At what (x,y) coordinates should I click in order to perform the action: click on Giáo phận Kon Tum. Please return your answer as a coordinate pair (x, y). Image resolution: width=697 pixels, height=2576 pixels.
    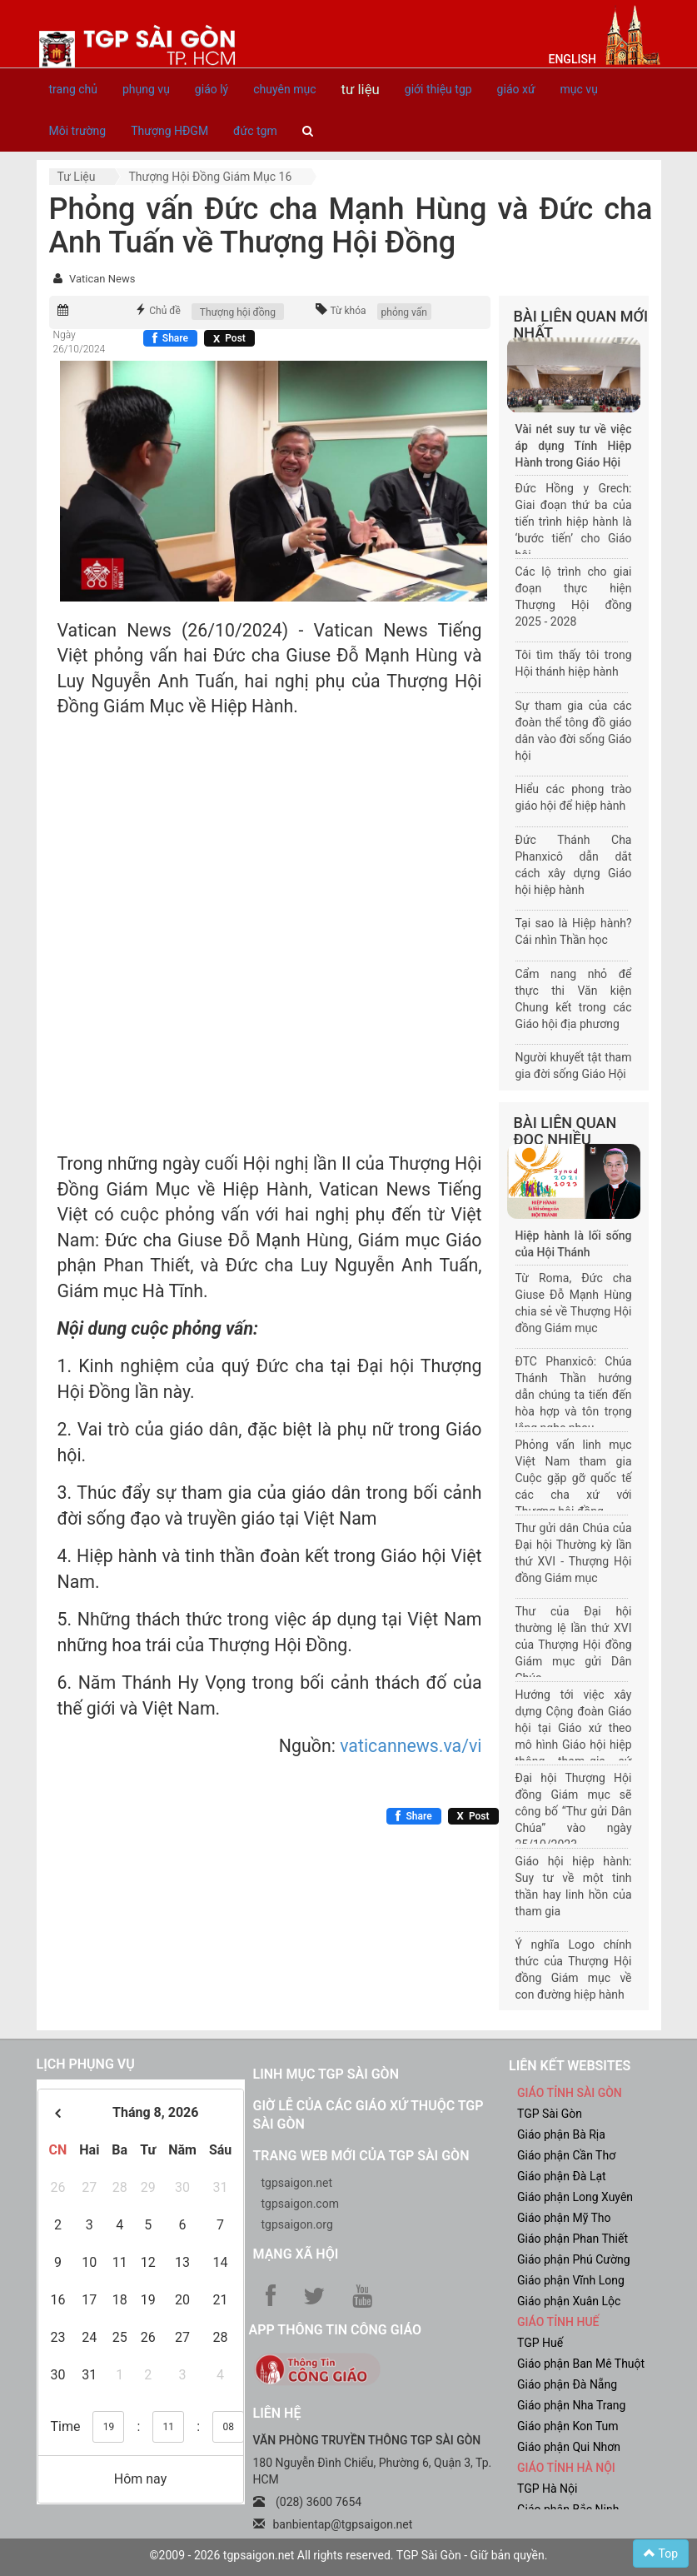
    Looking at the image, I should click on (568, 2426).